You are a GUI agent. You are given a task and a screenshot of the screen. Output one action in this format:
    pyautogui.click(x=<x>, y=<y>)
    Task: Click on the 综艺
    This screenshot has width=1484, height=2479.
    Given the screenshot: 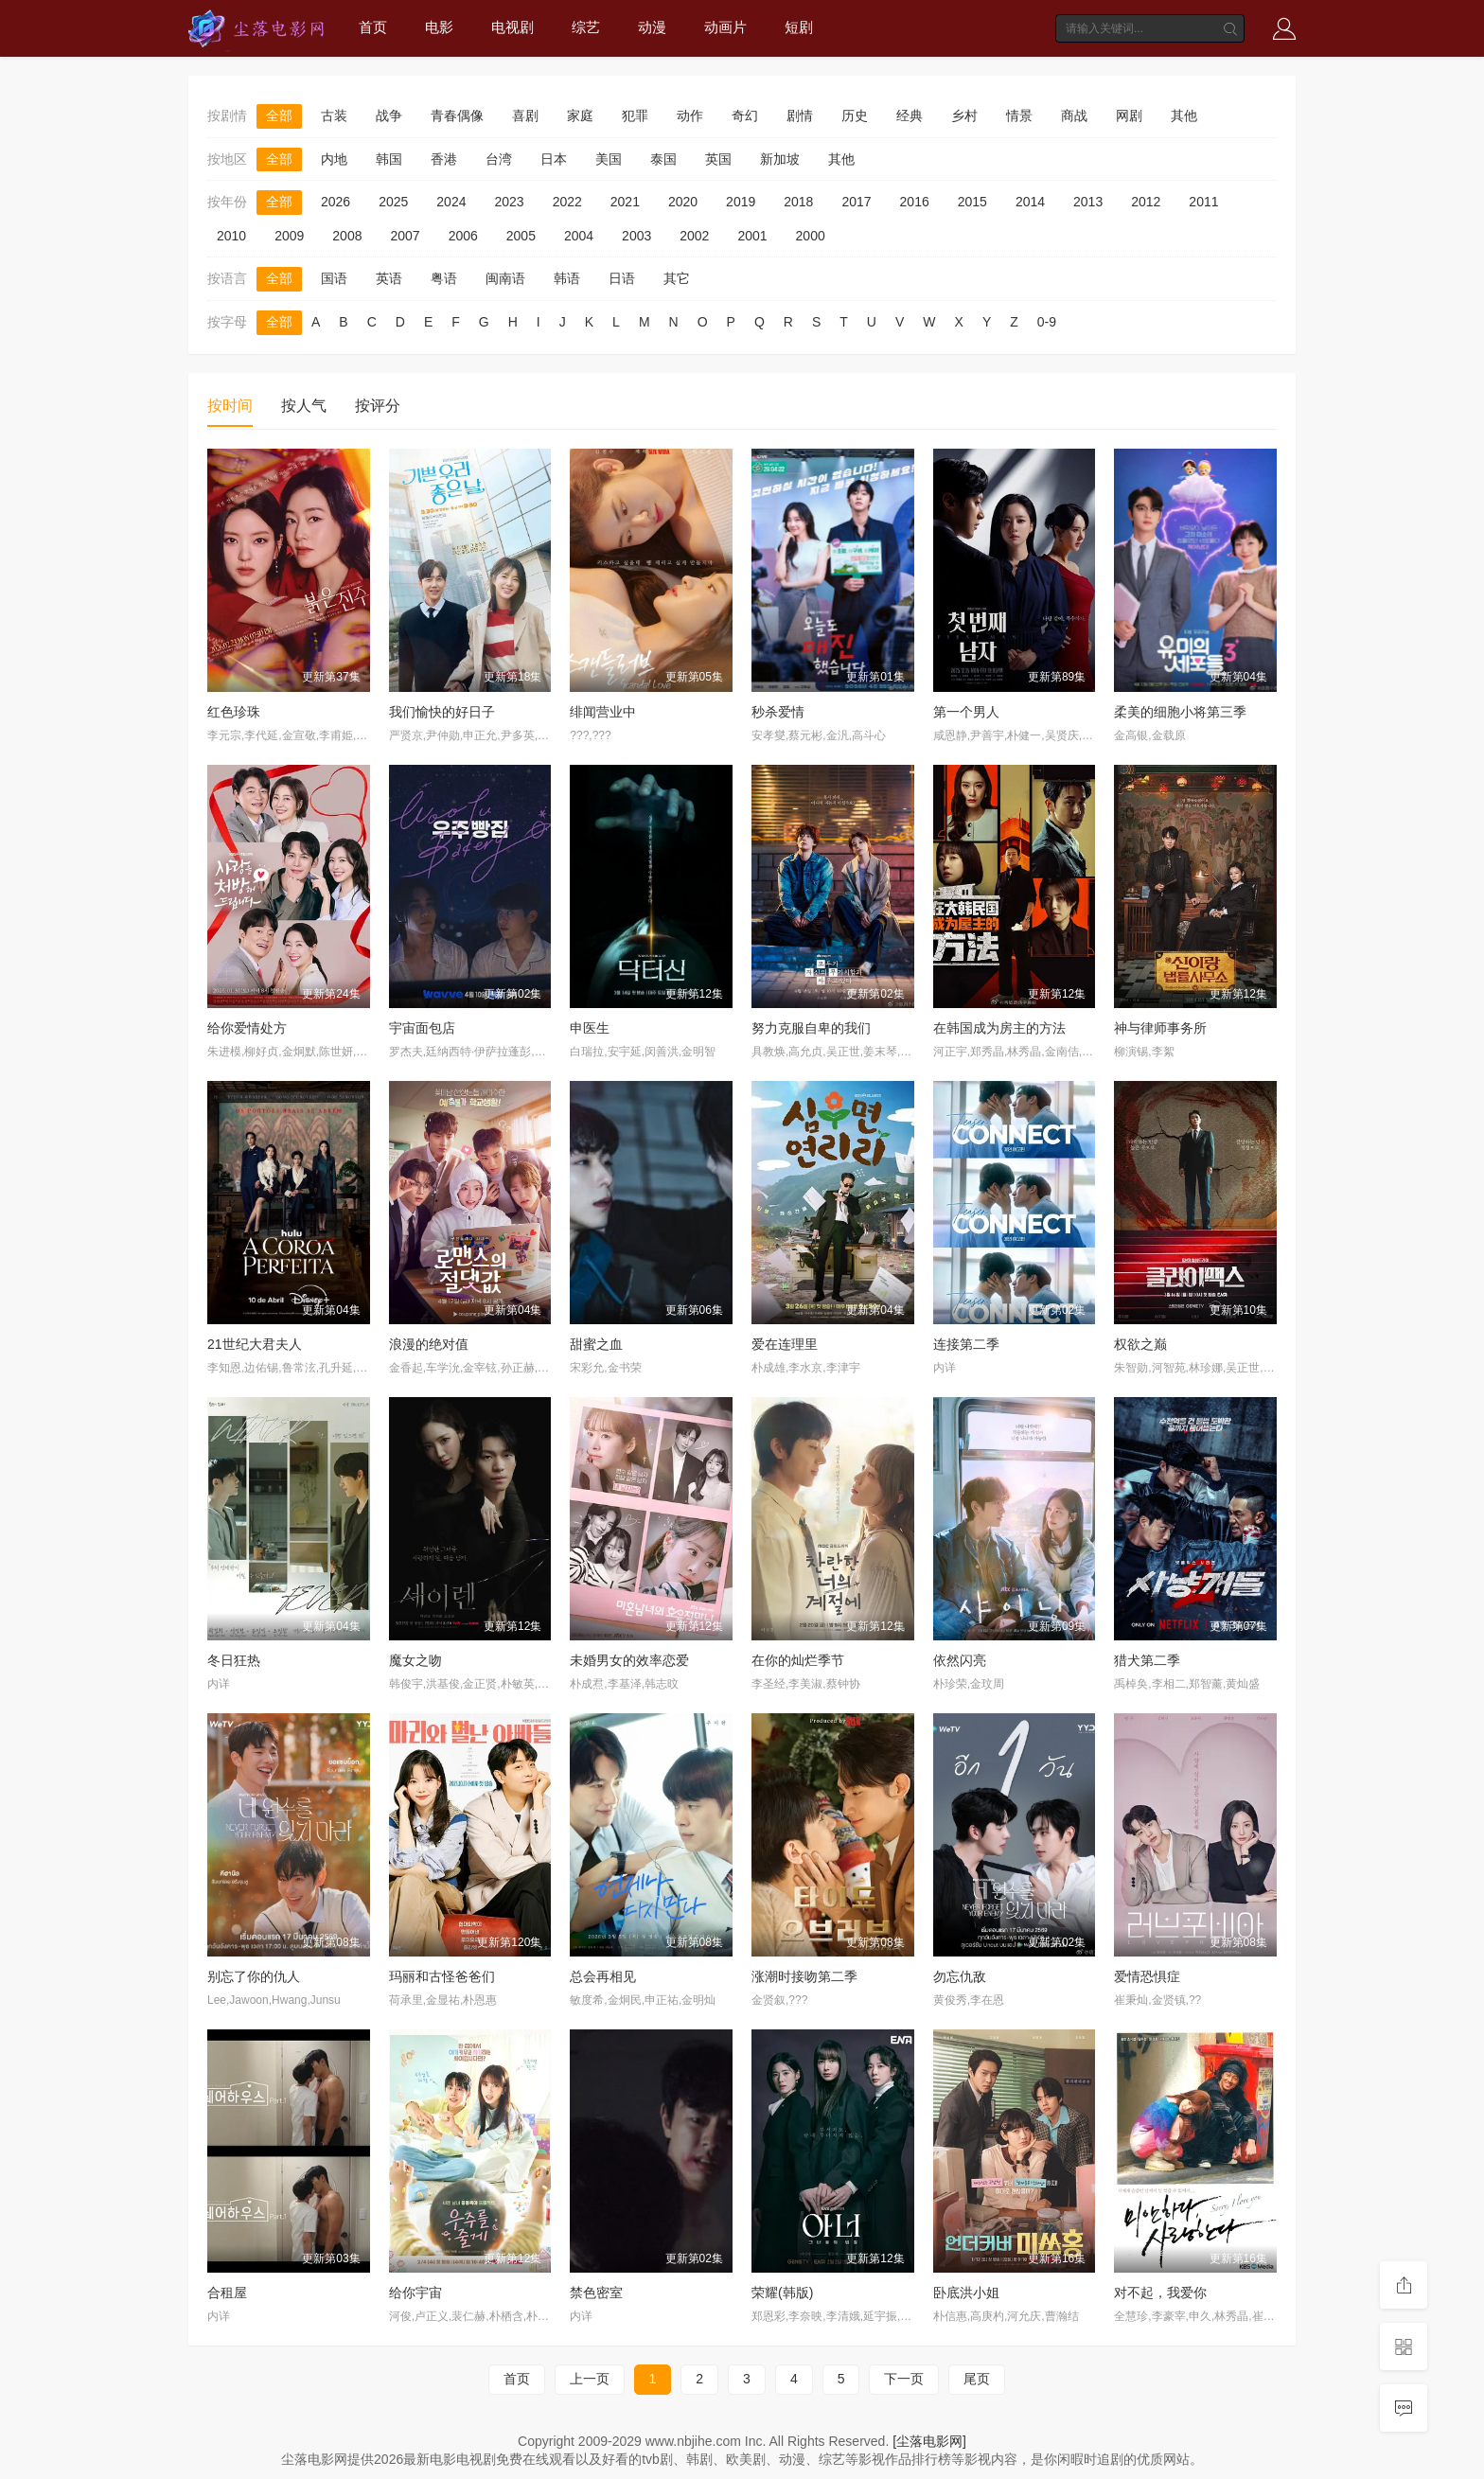 What is the action you would take?
    pyautogui.click(x=586, y=27)
    